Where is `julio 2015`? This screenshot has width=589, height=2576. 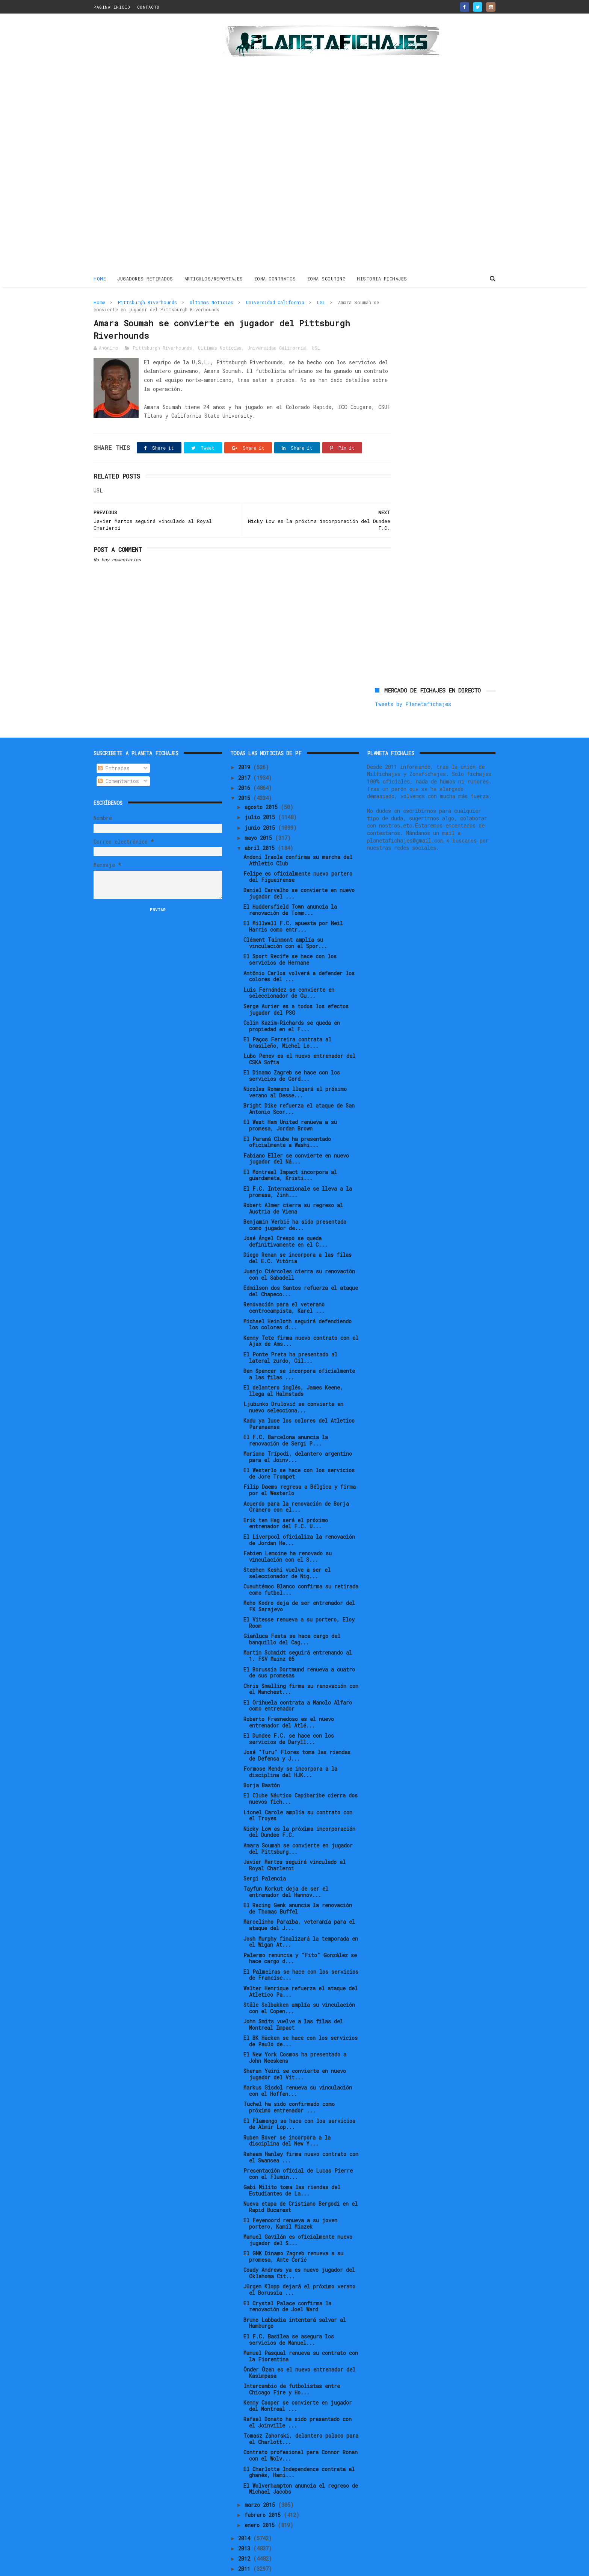
julio 2015 is located at coordinates (261, 792).